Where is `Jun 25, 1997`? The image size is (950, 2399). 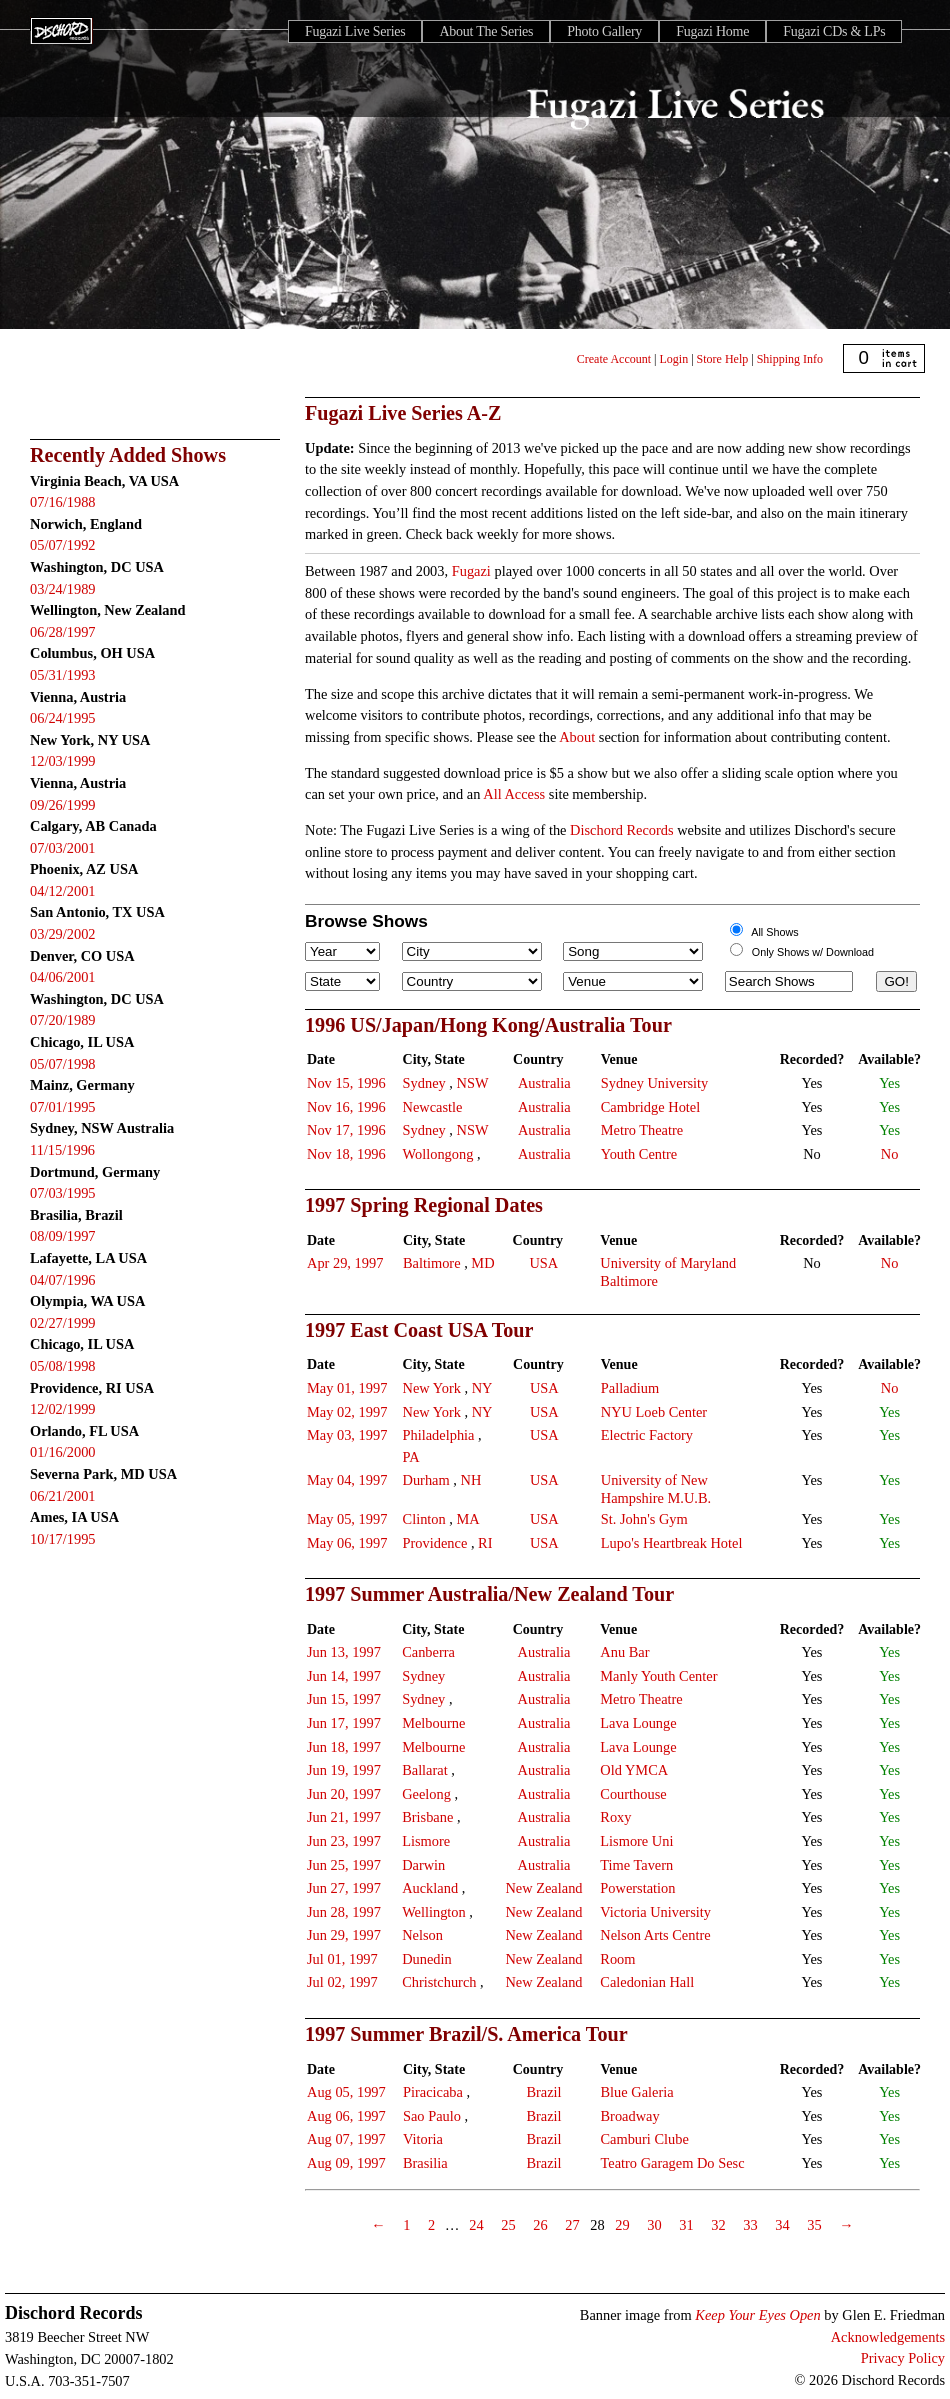
Jun 25, 1997 is located at coordinates (344, 1865).